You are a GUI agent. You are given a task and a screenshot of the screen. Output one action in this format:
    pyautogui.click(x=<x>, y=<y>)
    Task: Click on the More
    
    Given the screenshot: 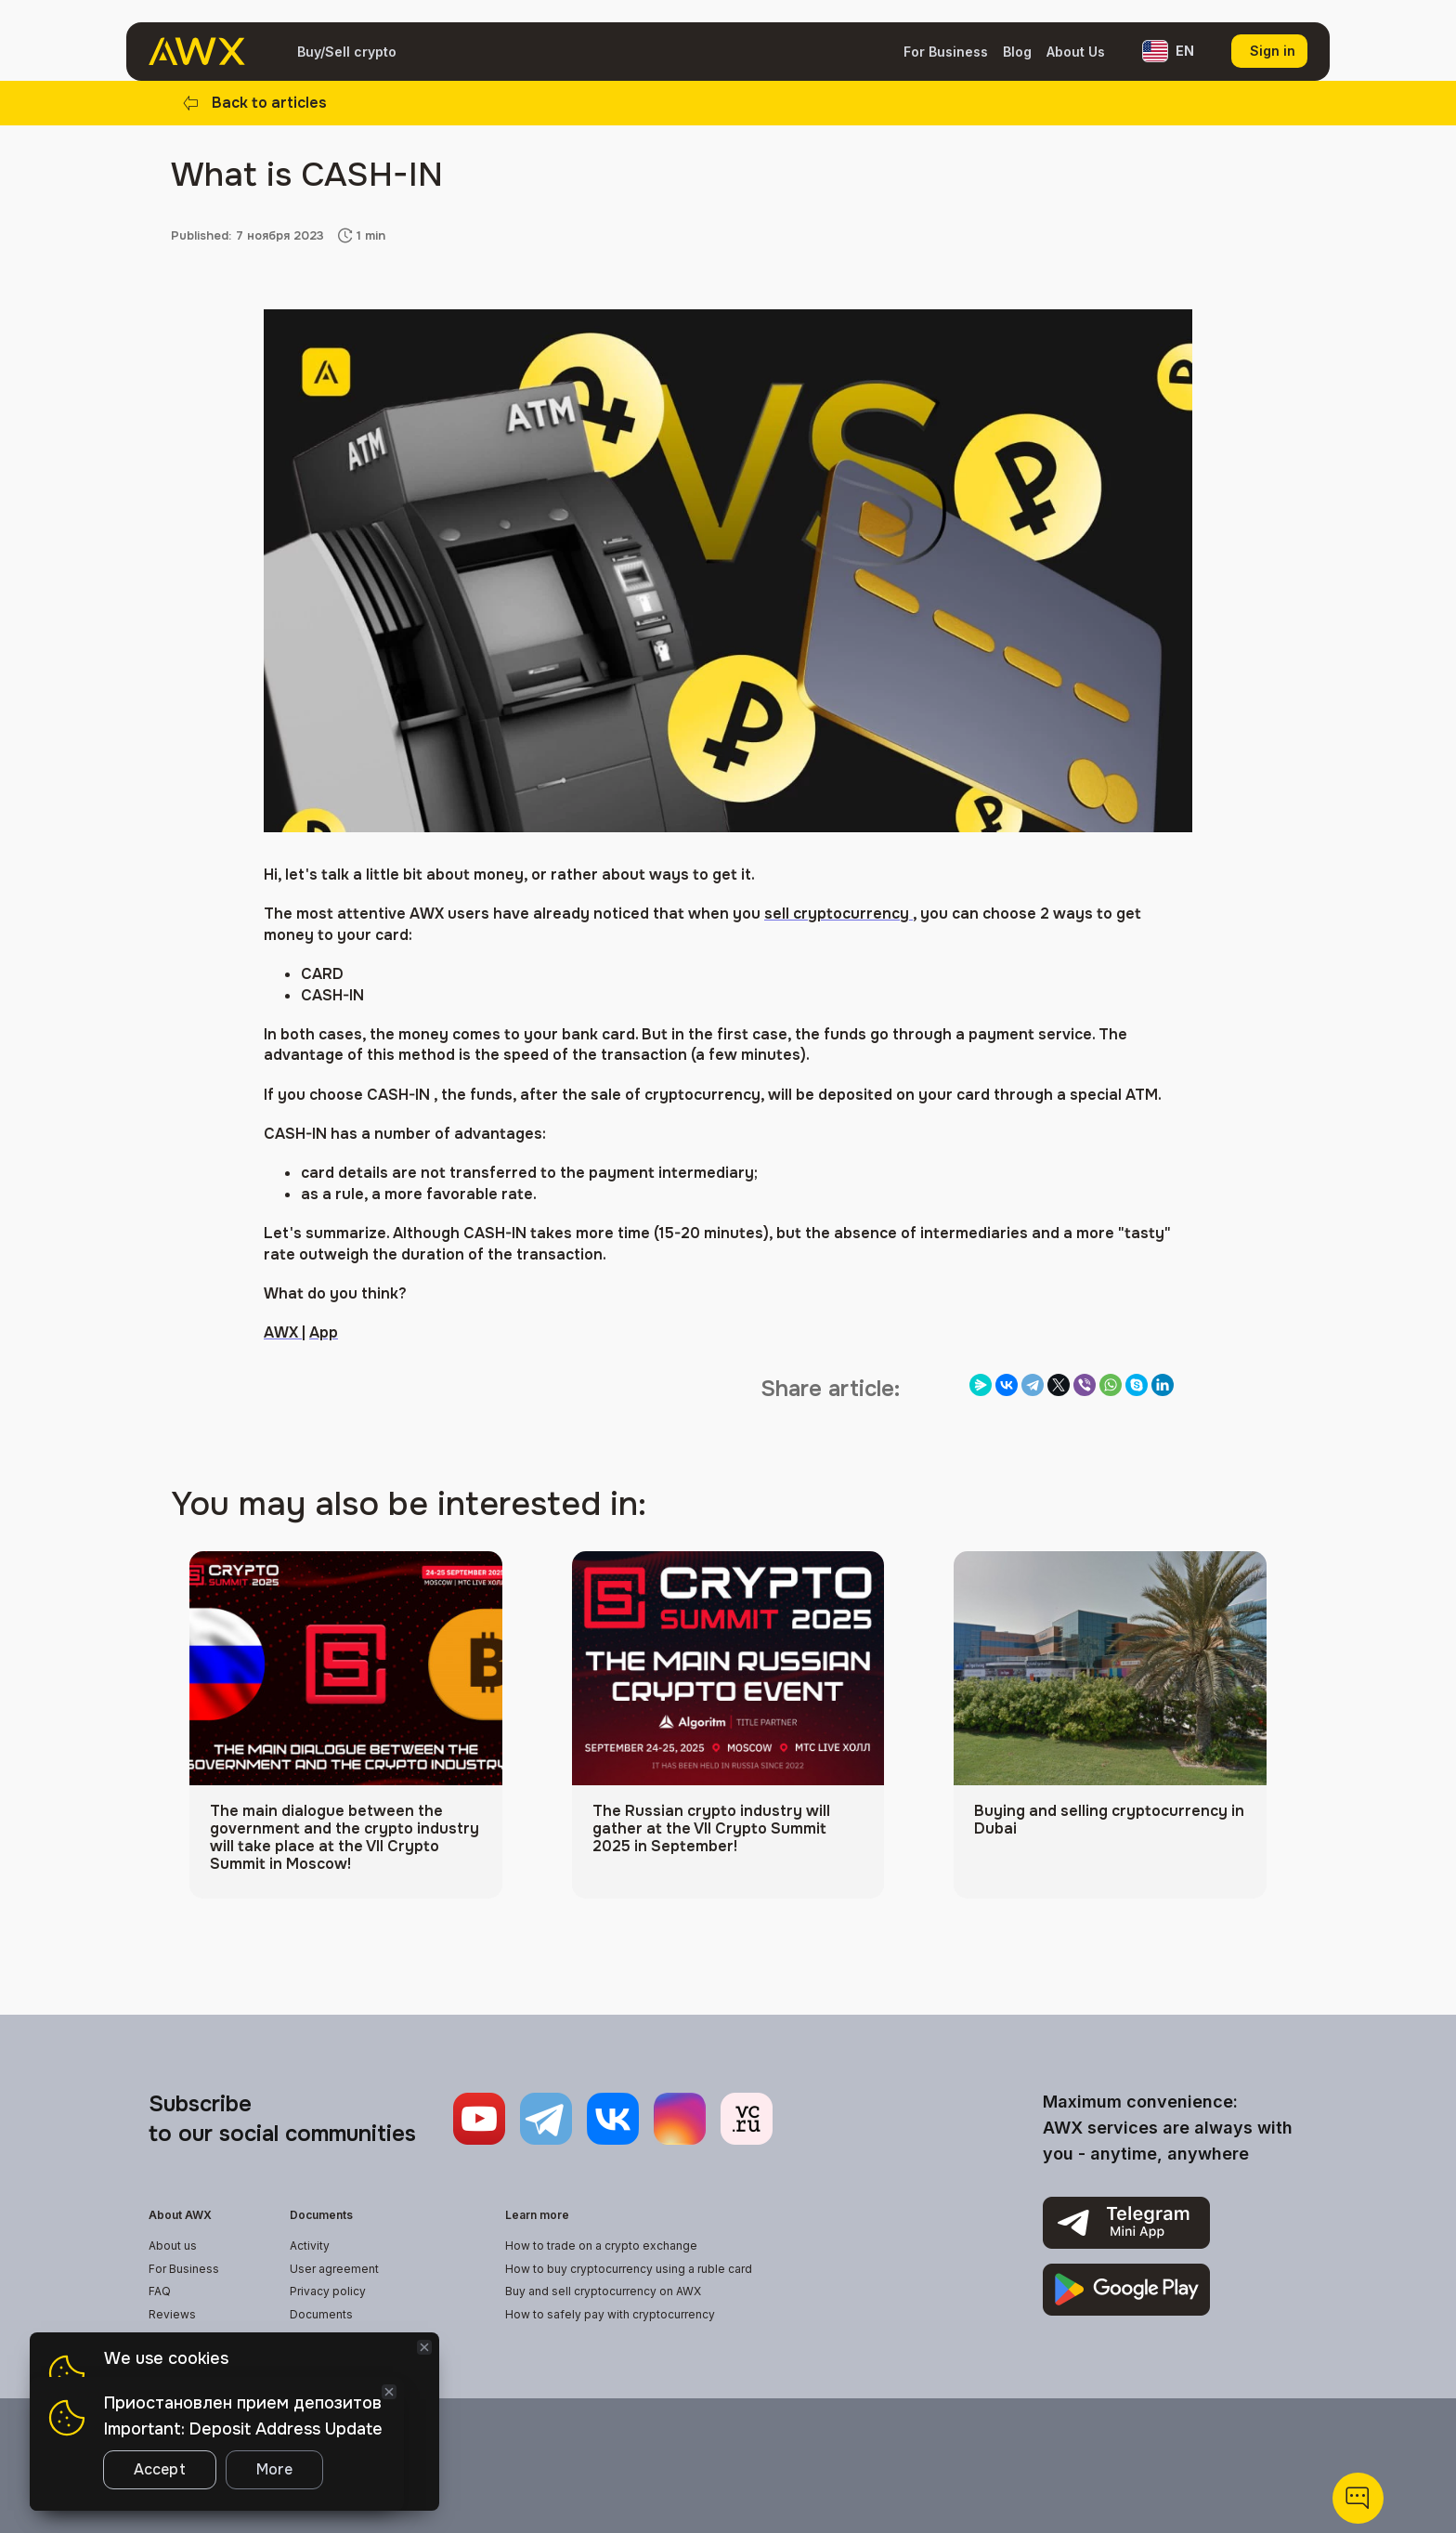 What is the action you would take?
    pyautogui.click(x=274, y=2469)
    